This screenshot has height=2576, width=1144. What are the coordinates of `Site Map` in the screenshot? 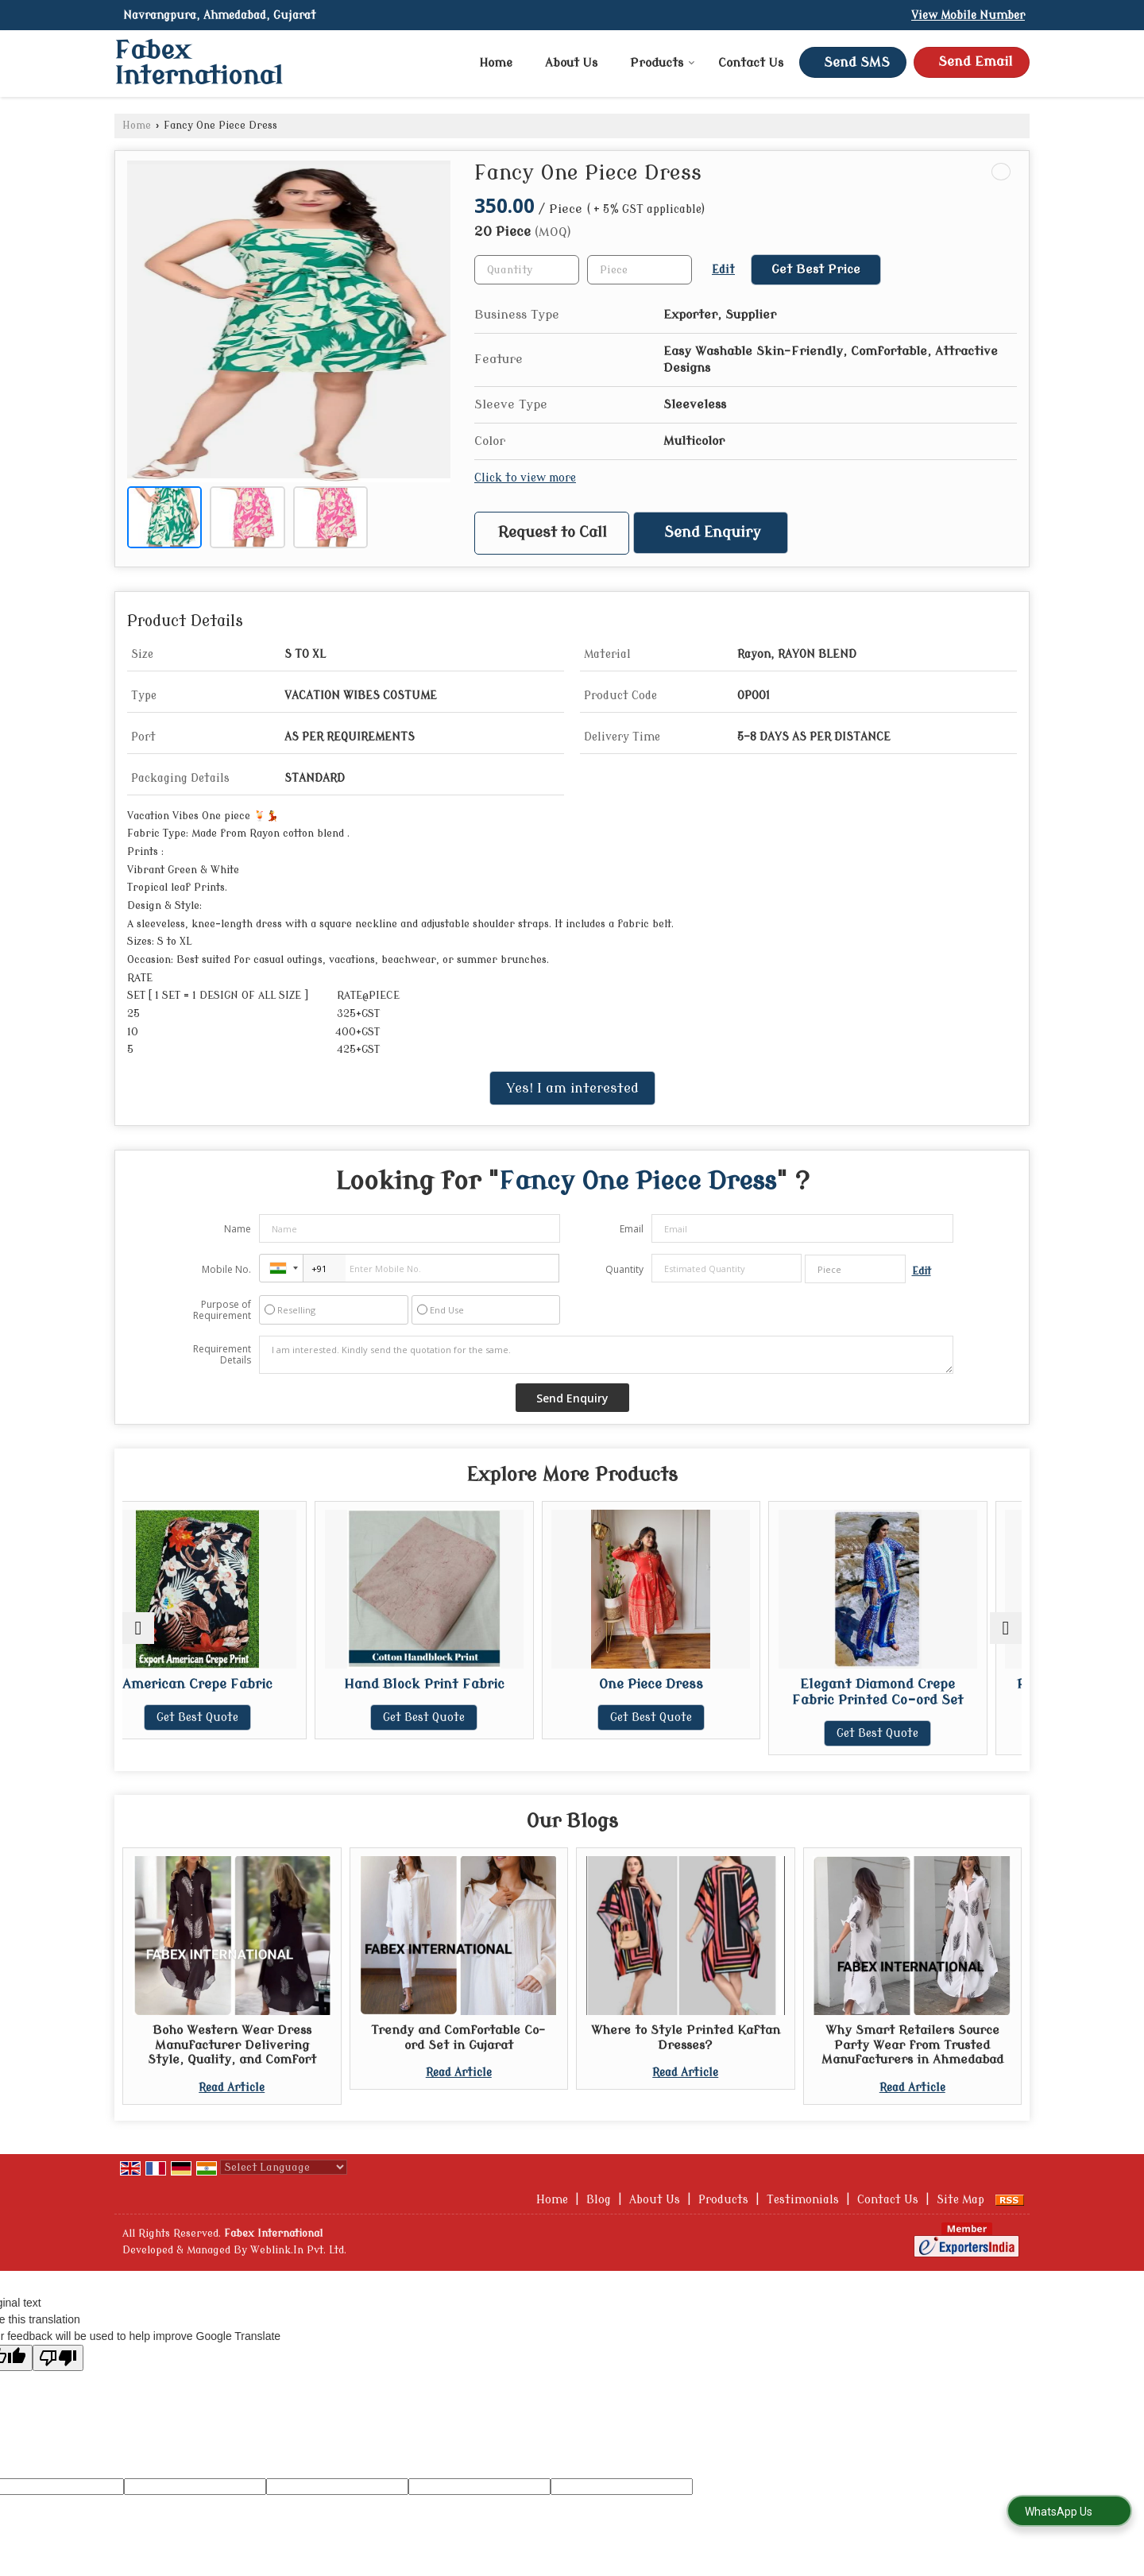 It's located at (960, 2200).